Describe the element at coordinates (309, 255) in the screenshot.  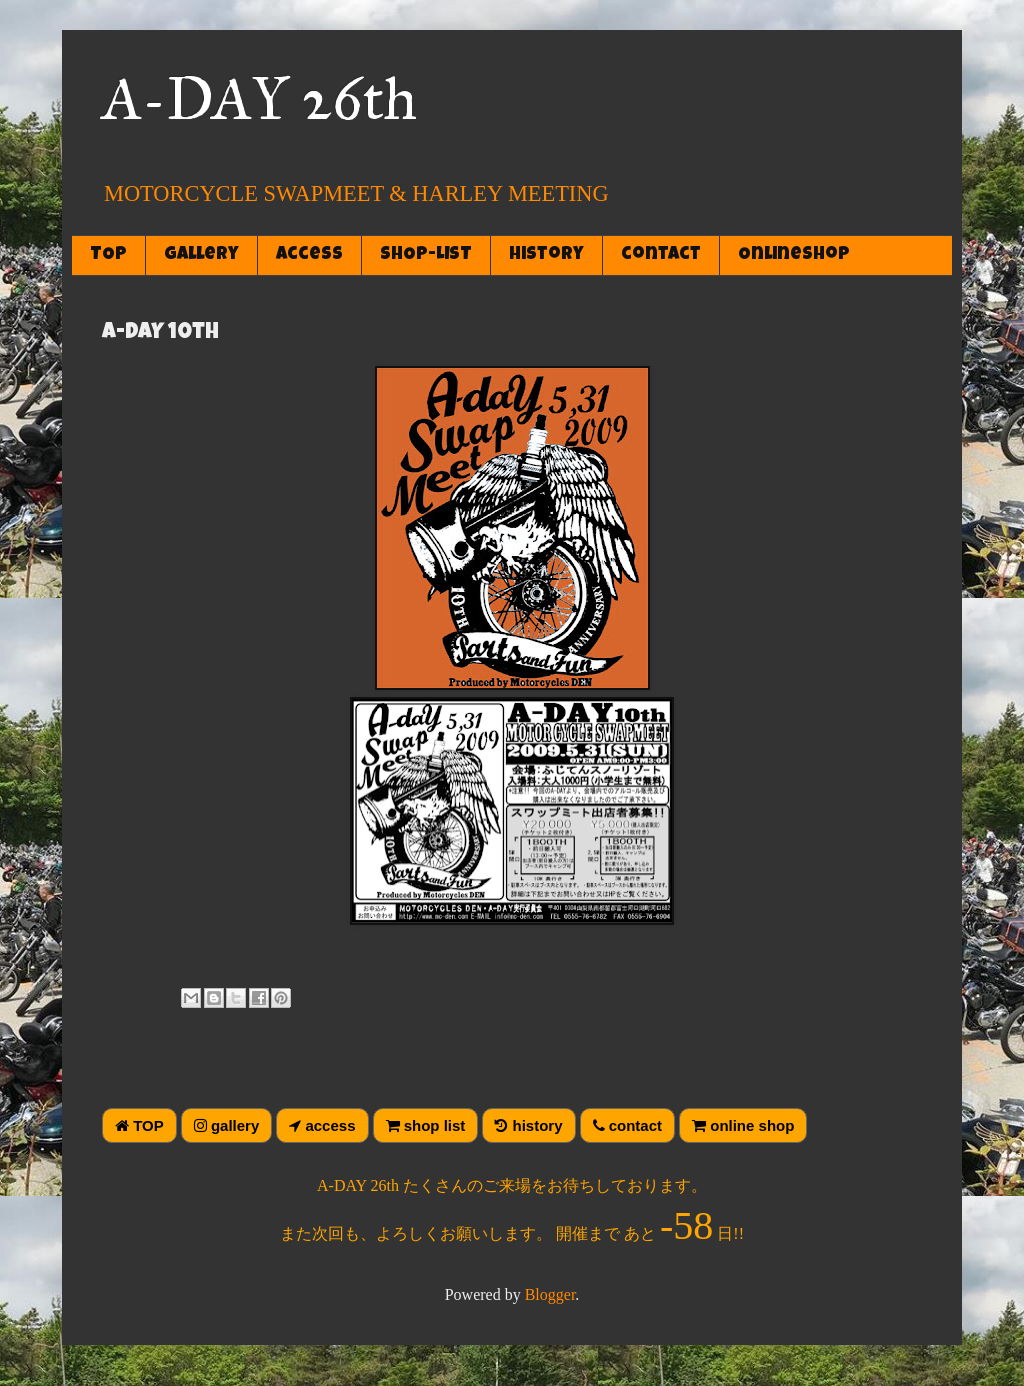
I see `access` at that location.